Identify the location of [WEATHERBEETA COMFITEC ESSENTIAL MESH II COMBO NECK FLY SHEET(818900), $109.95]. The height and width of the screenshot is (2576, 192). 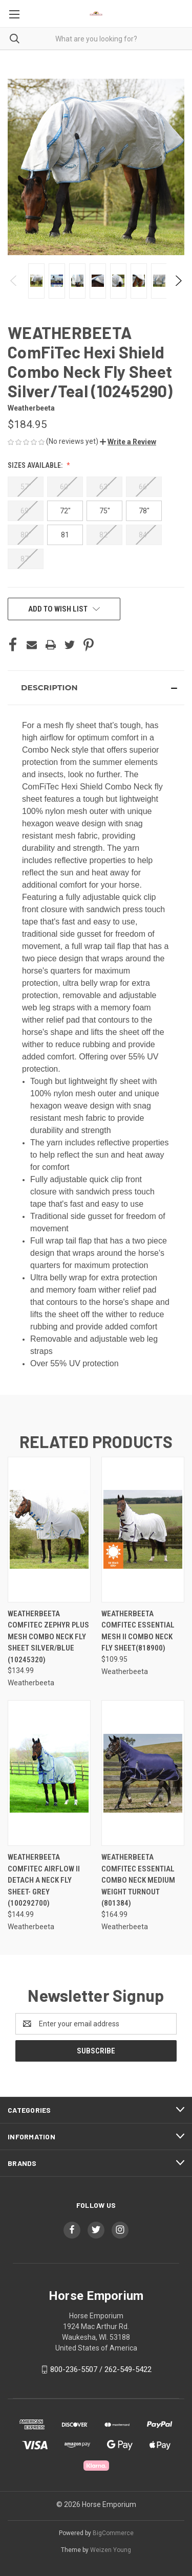
(142, 1529).